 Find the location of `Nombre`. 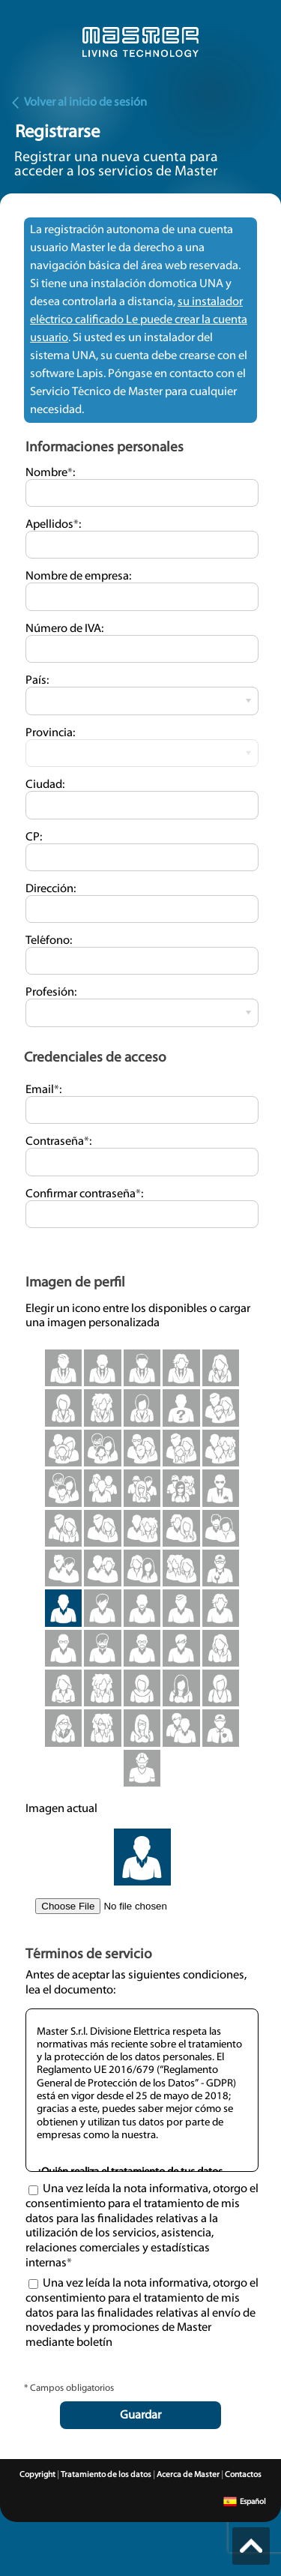

Nombre is located at coordinates (49, 473).